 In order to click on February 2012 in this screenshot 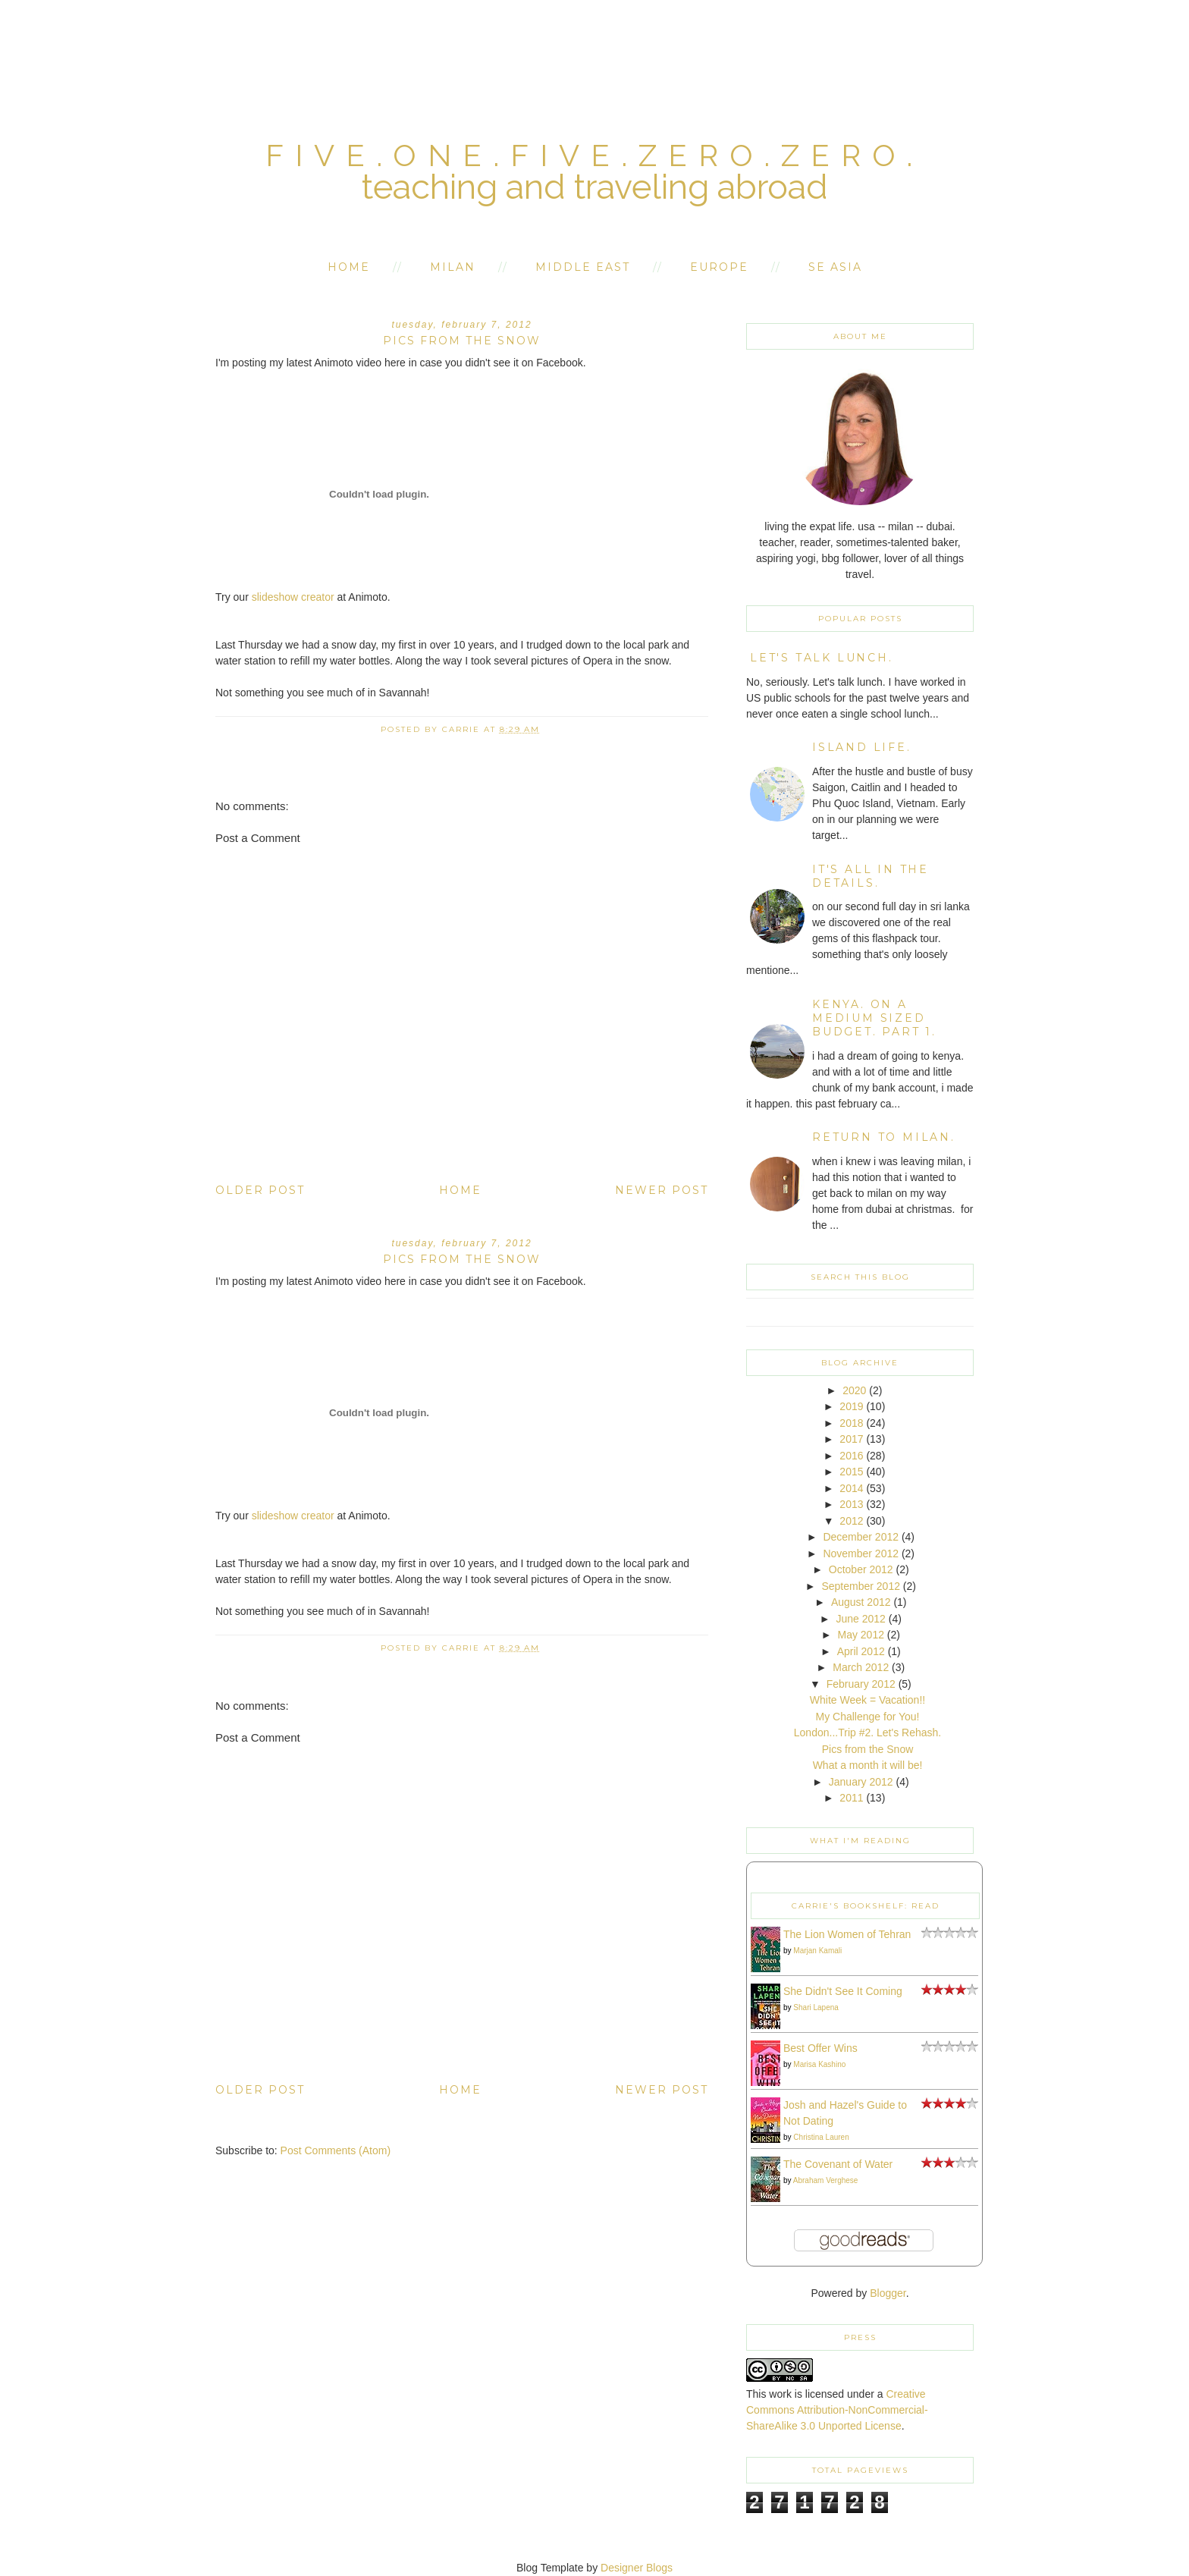, I will do `click(861, 1684)`.